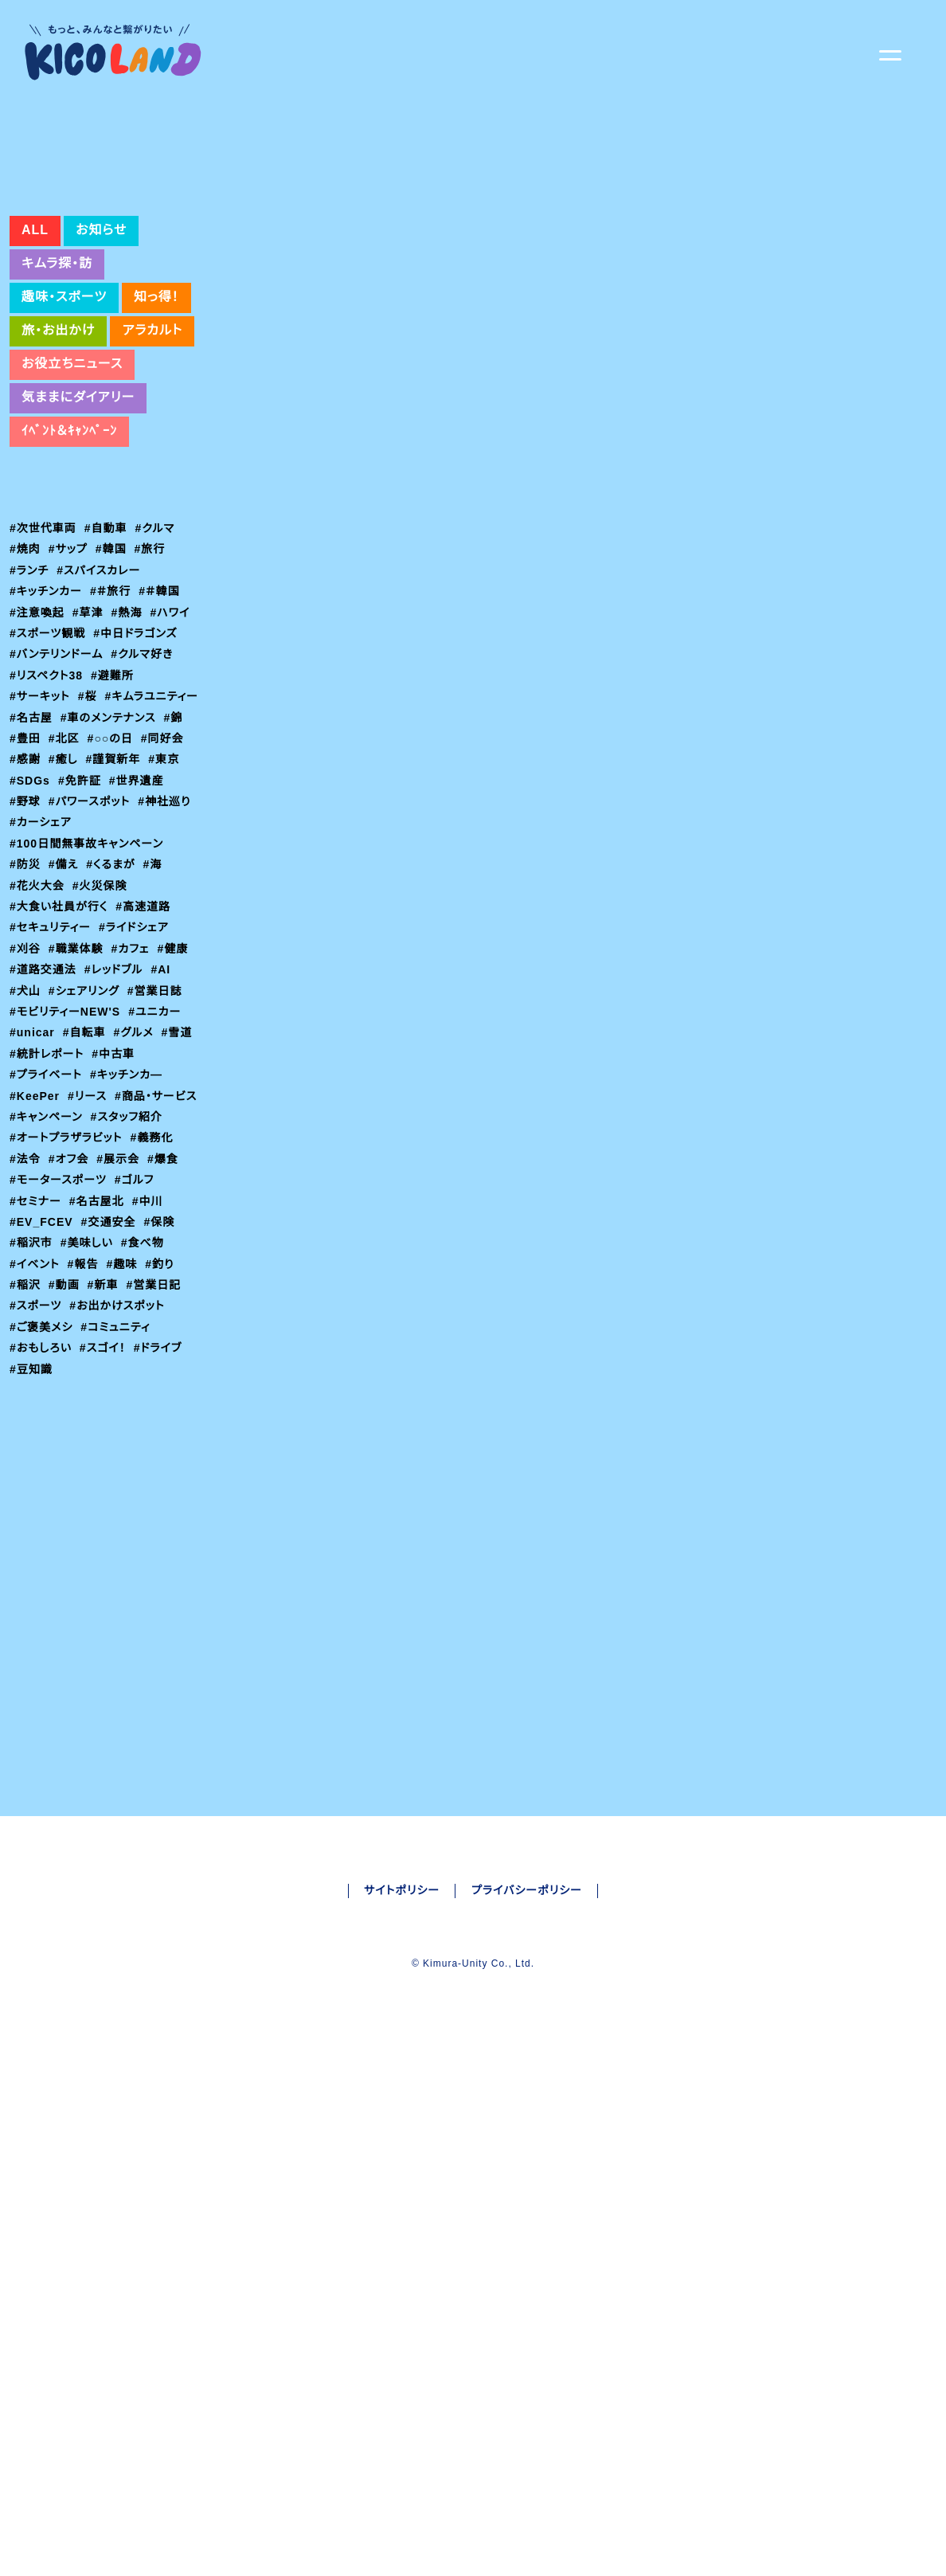 This screenshot has height=2576, width=946. What do you see at coordinates (77, 1079) in the screenshot?
I see `#職業体験` at bounding box center [77, 1079].